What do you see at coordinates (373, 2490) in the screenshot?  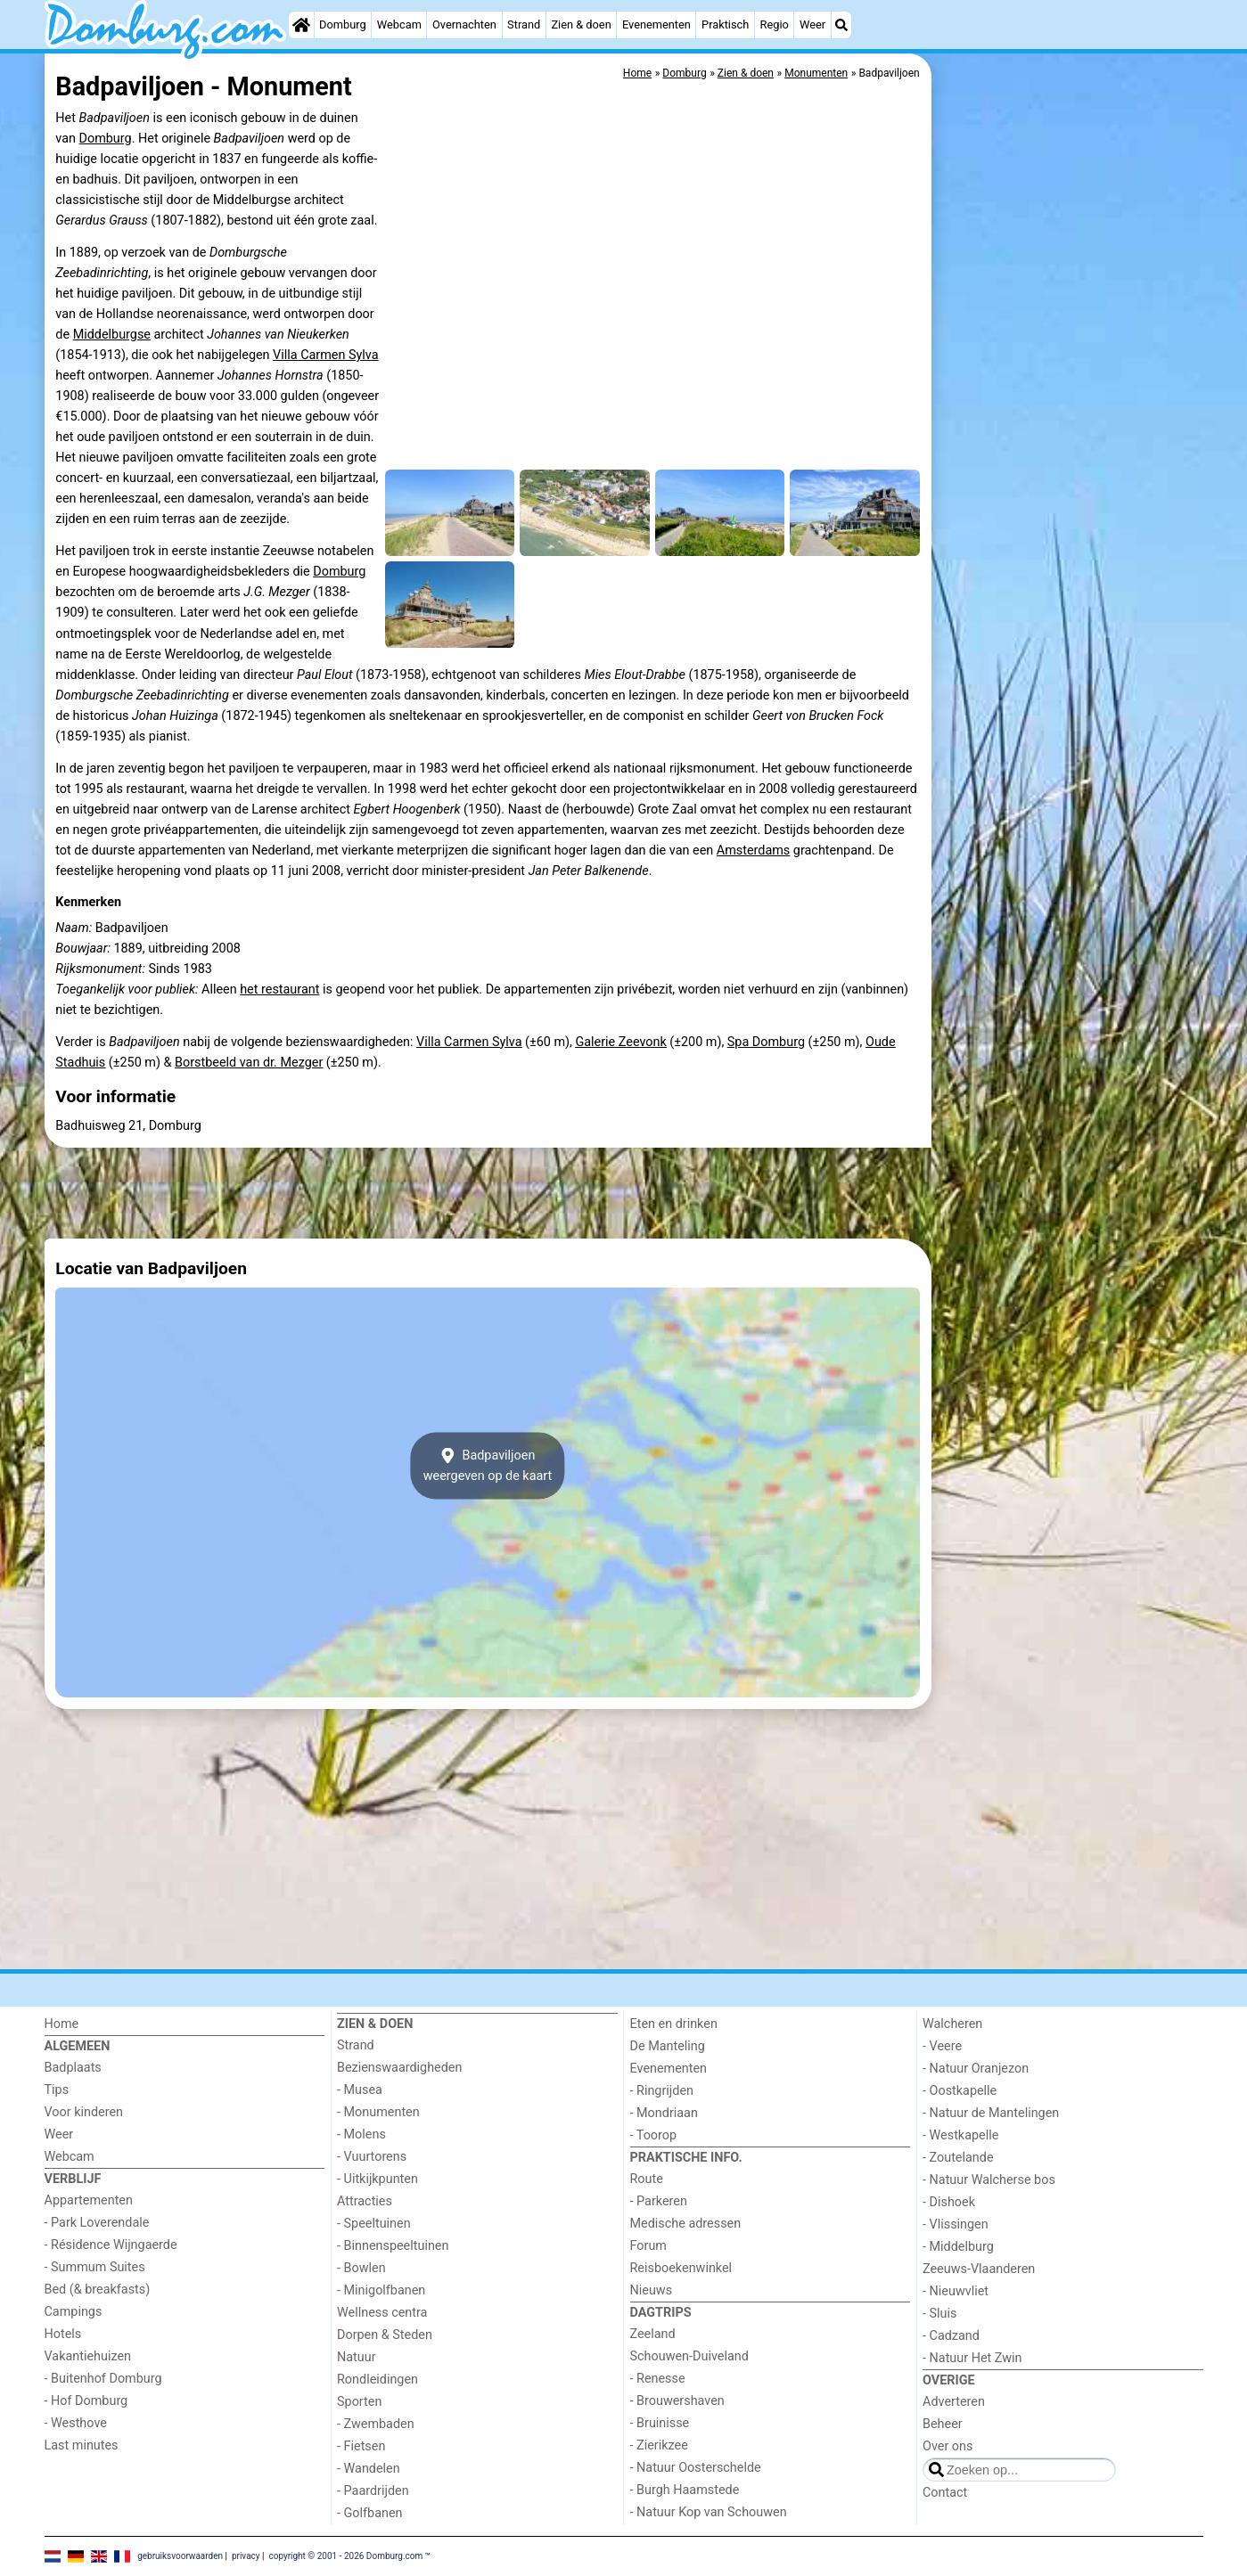 I see `- Paardrijden` at bounding box center [373, 2490].